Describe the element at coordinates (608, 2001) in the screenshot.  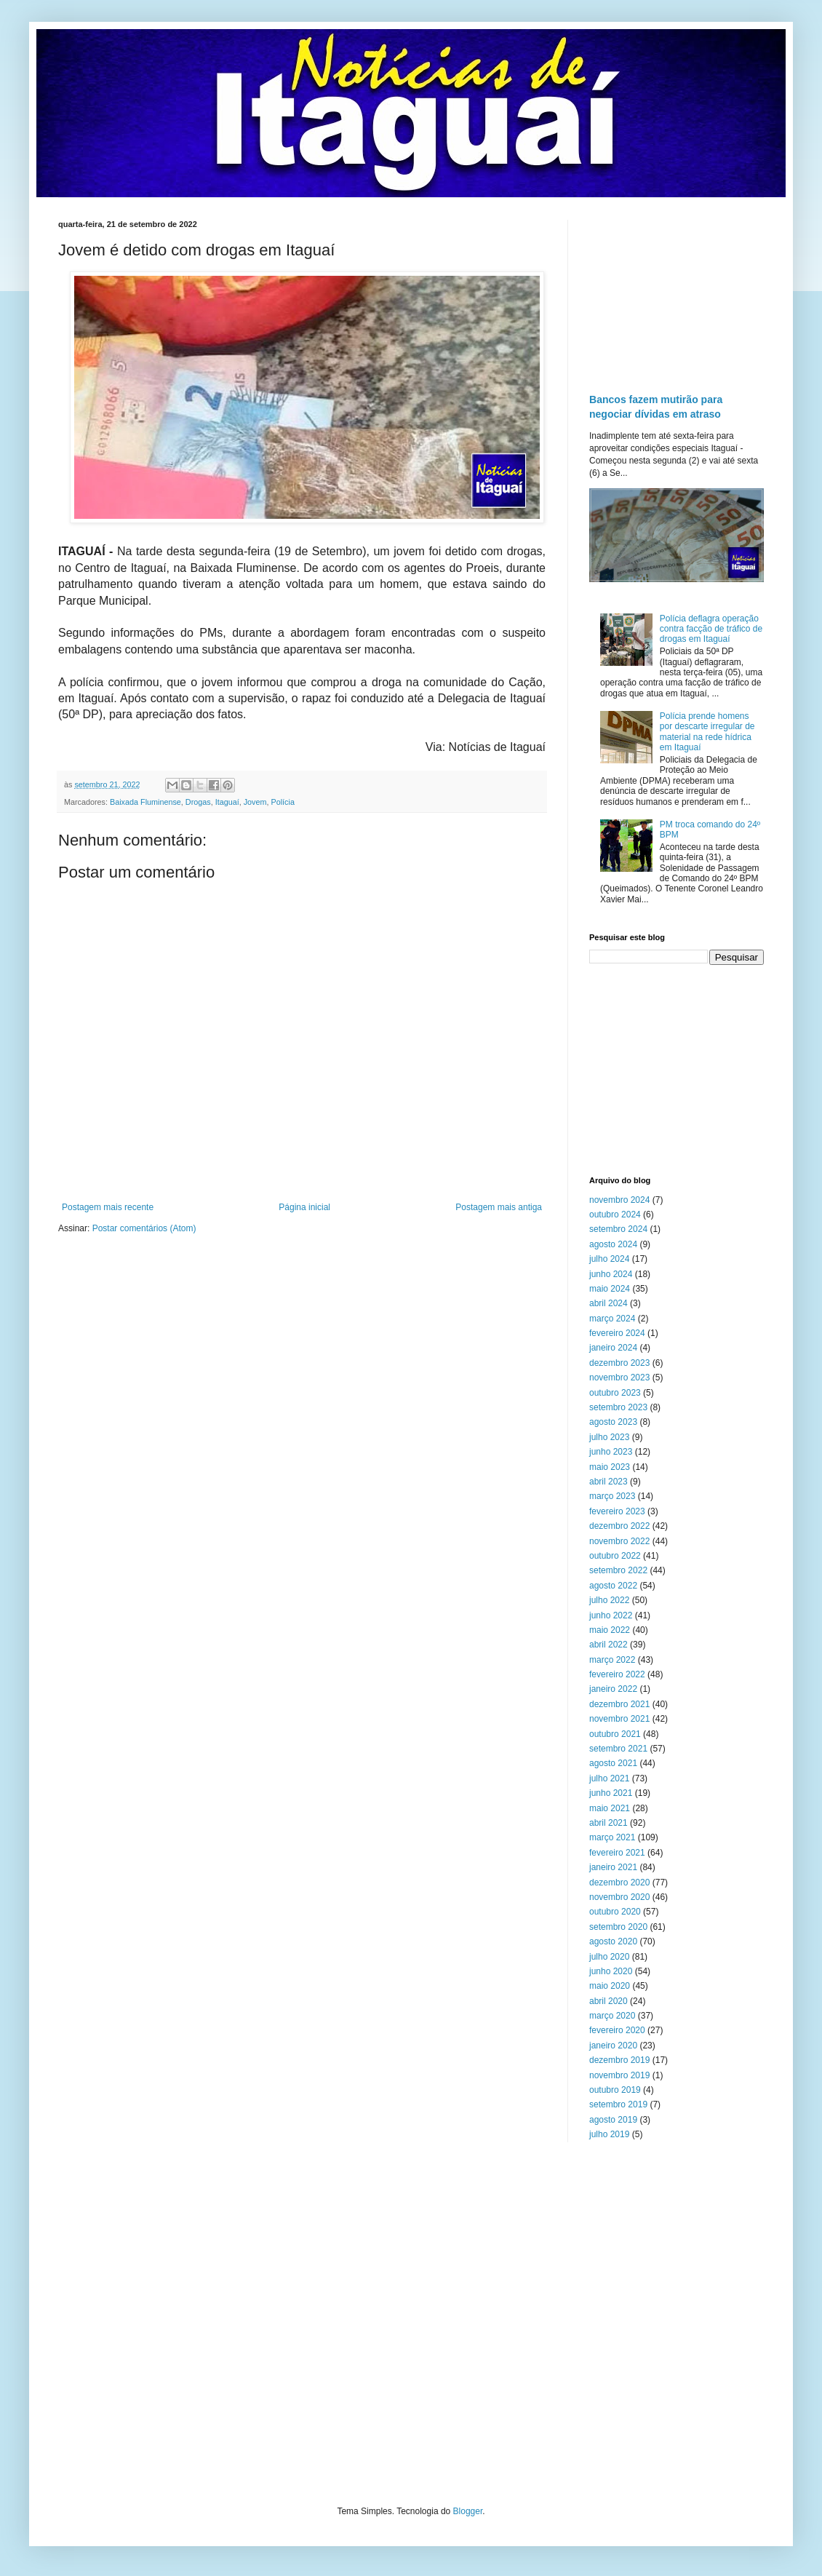
I see `abril 2020` at that location.